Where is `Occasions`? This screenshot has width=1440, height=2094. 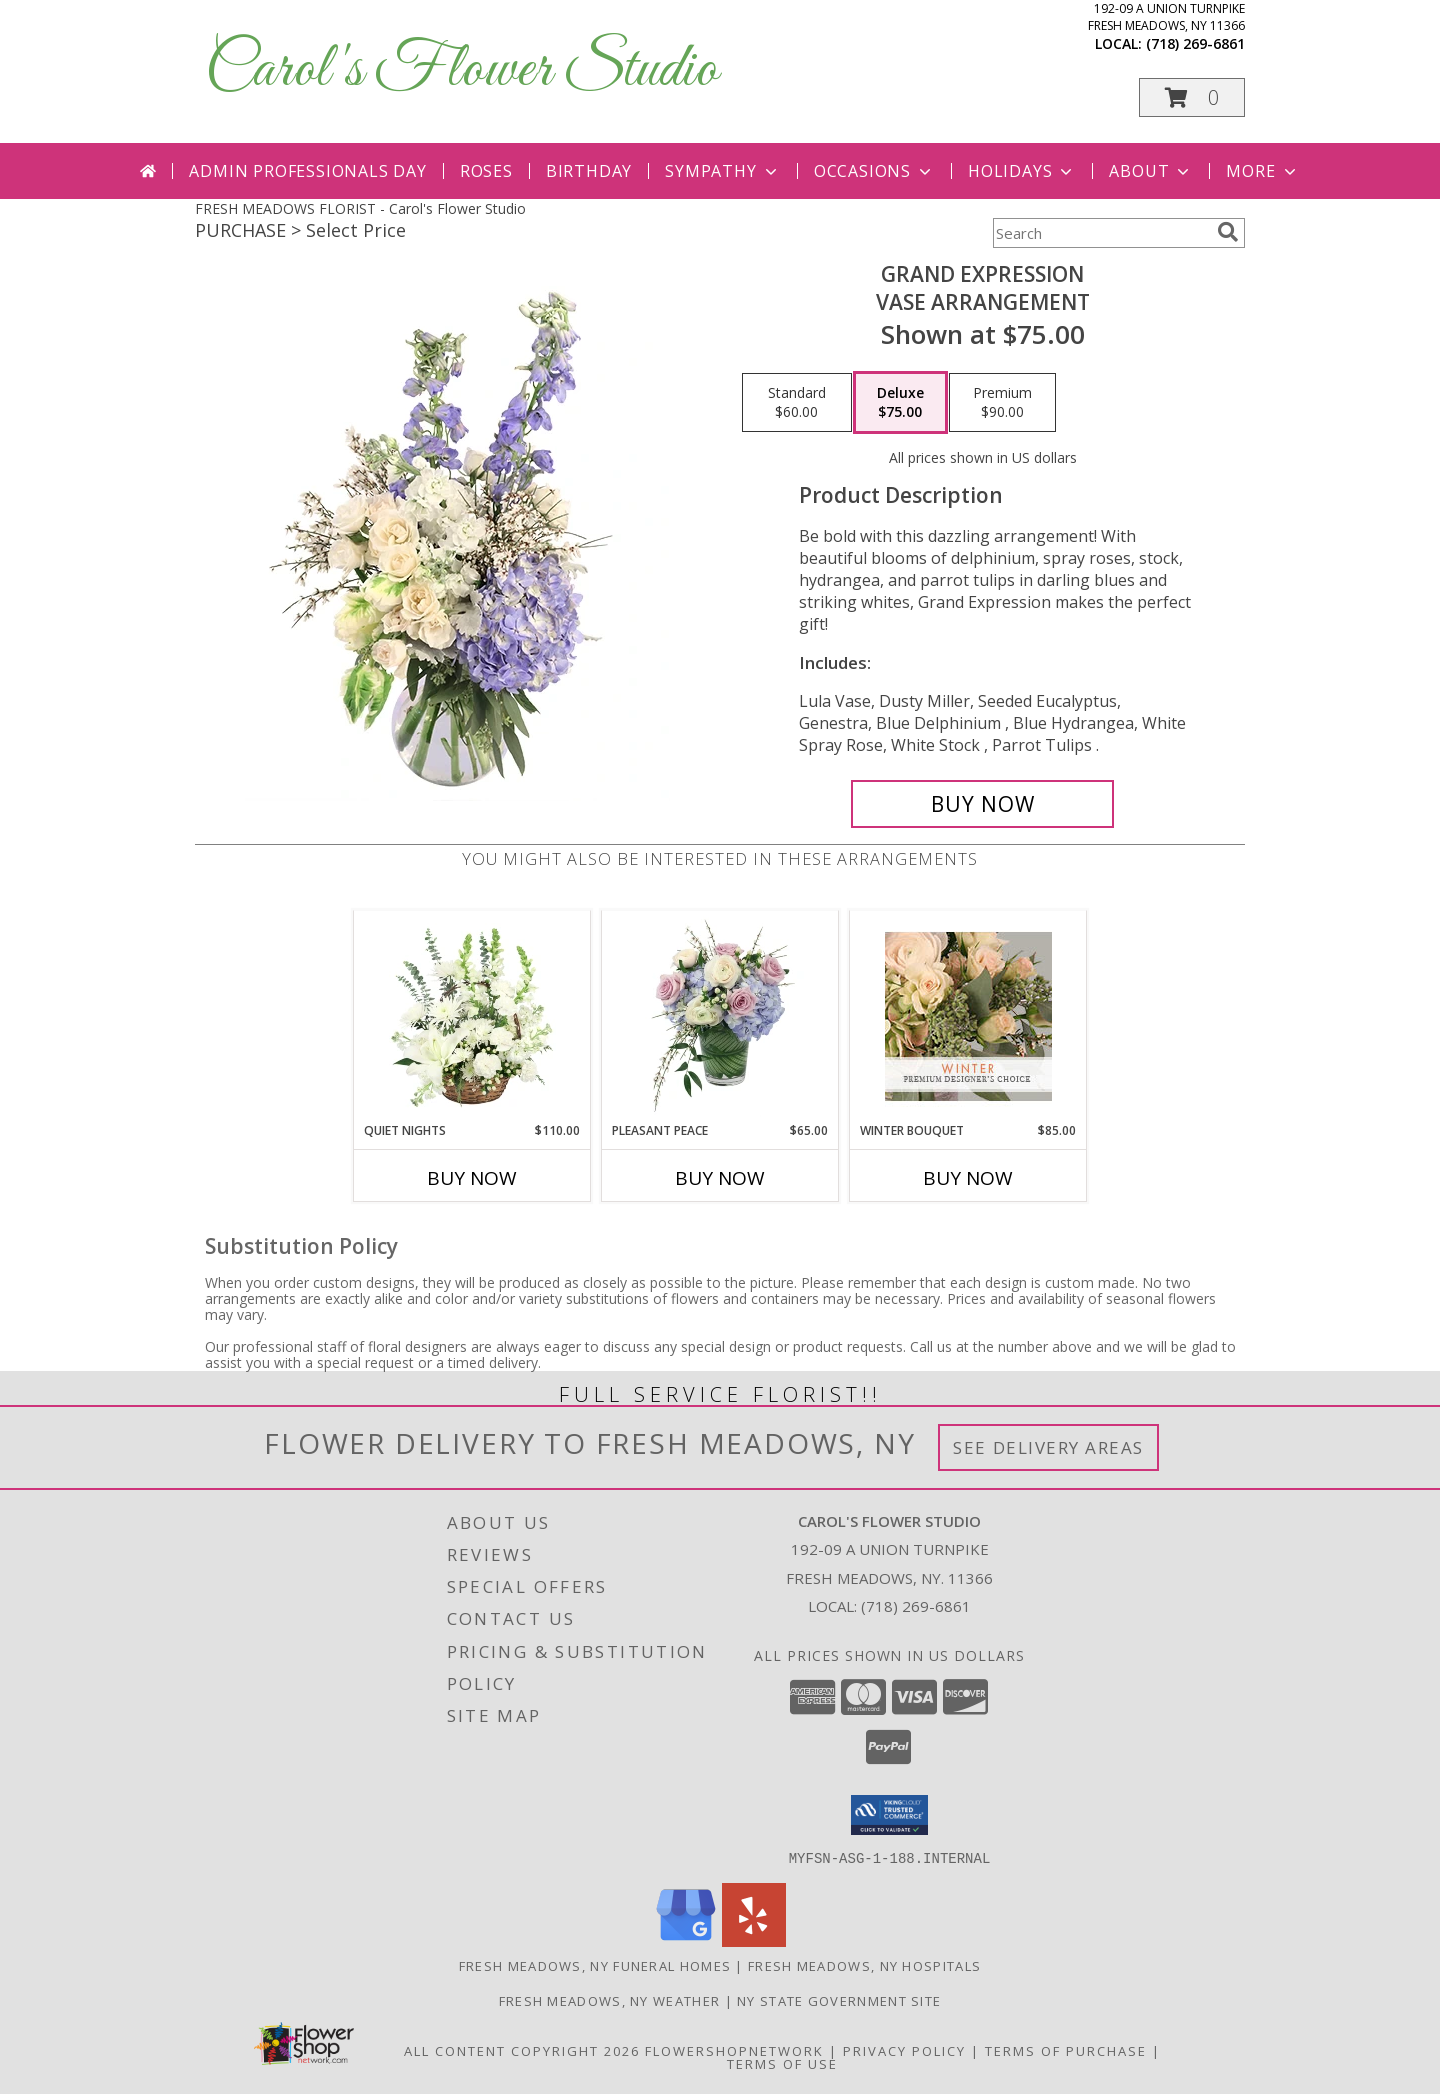 Occasions is located at coordinates (874, 171).